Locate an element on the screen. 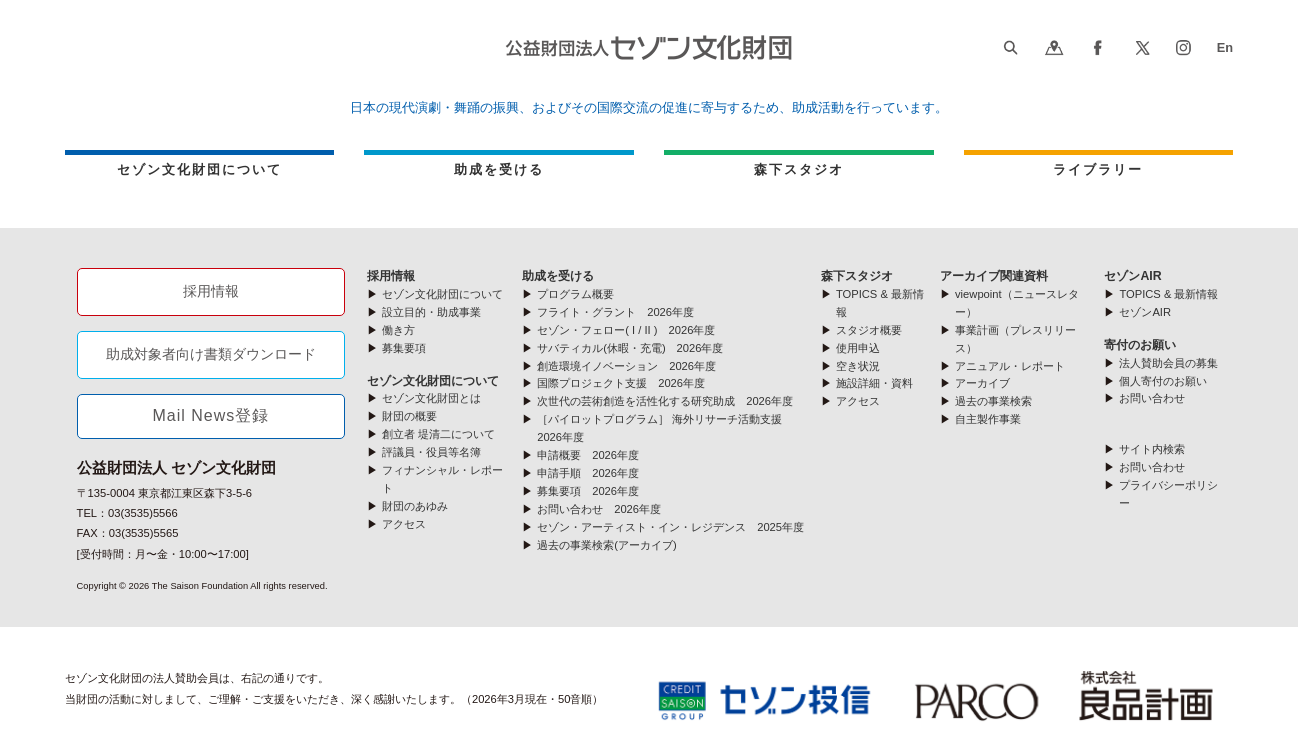  アニュアル・レポート is located at coordinates (1010, 366).